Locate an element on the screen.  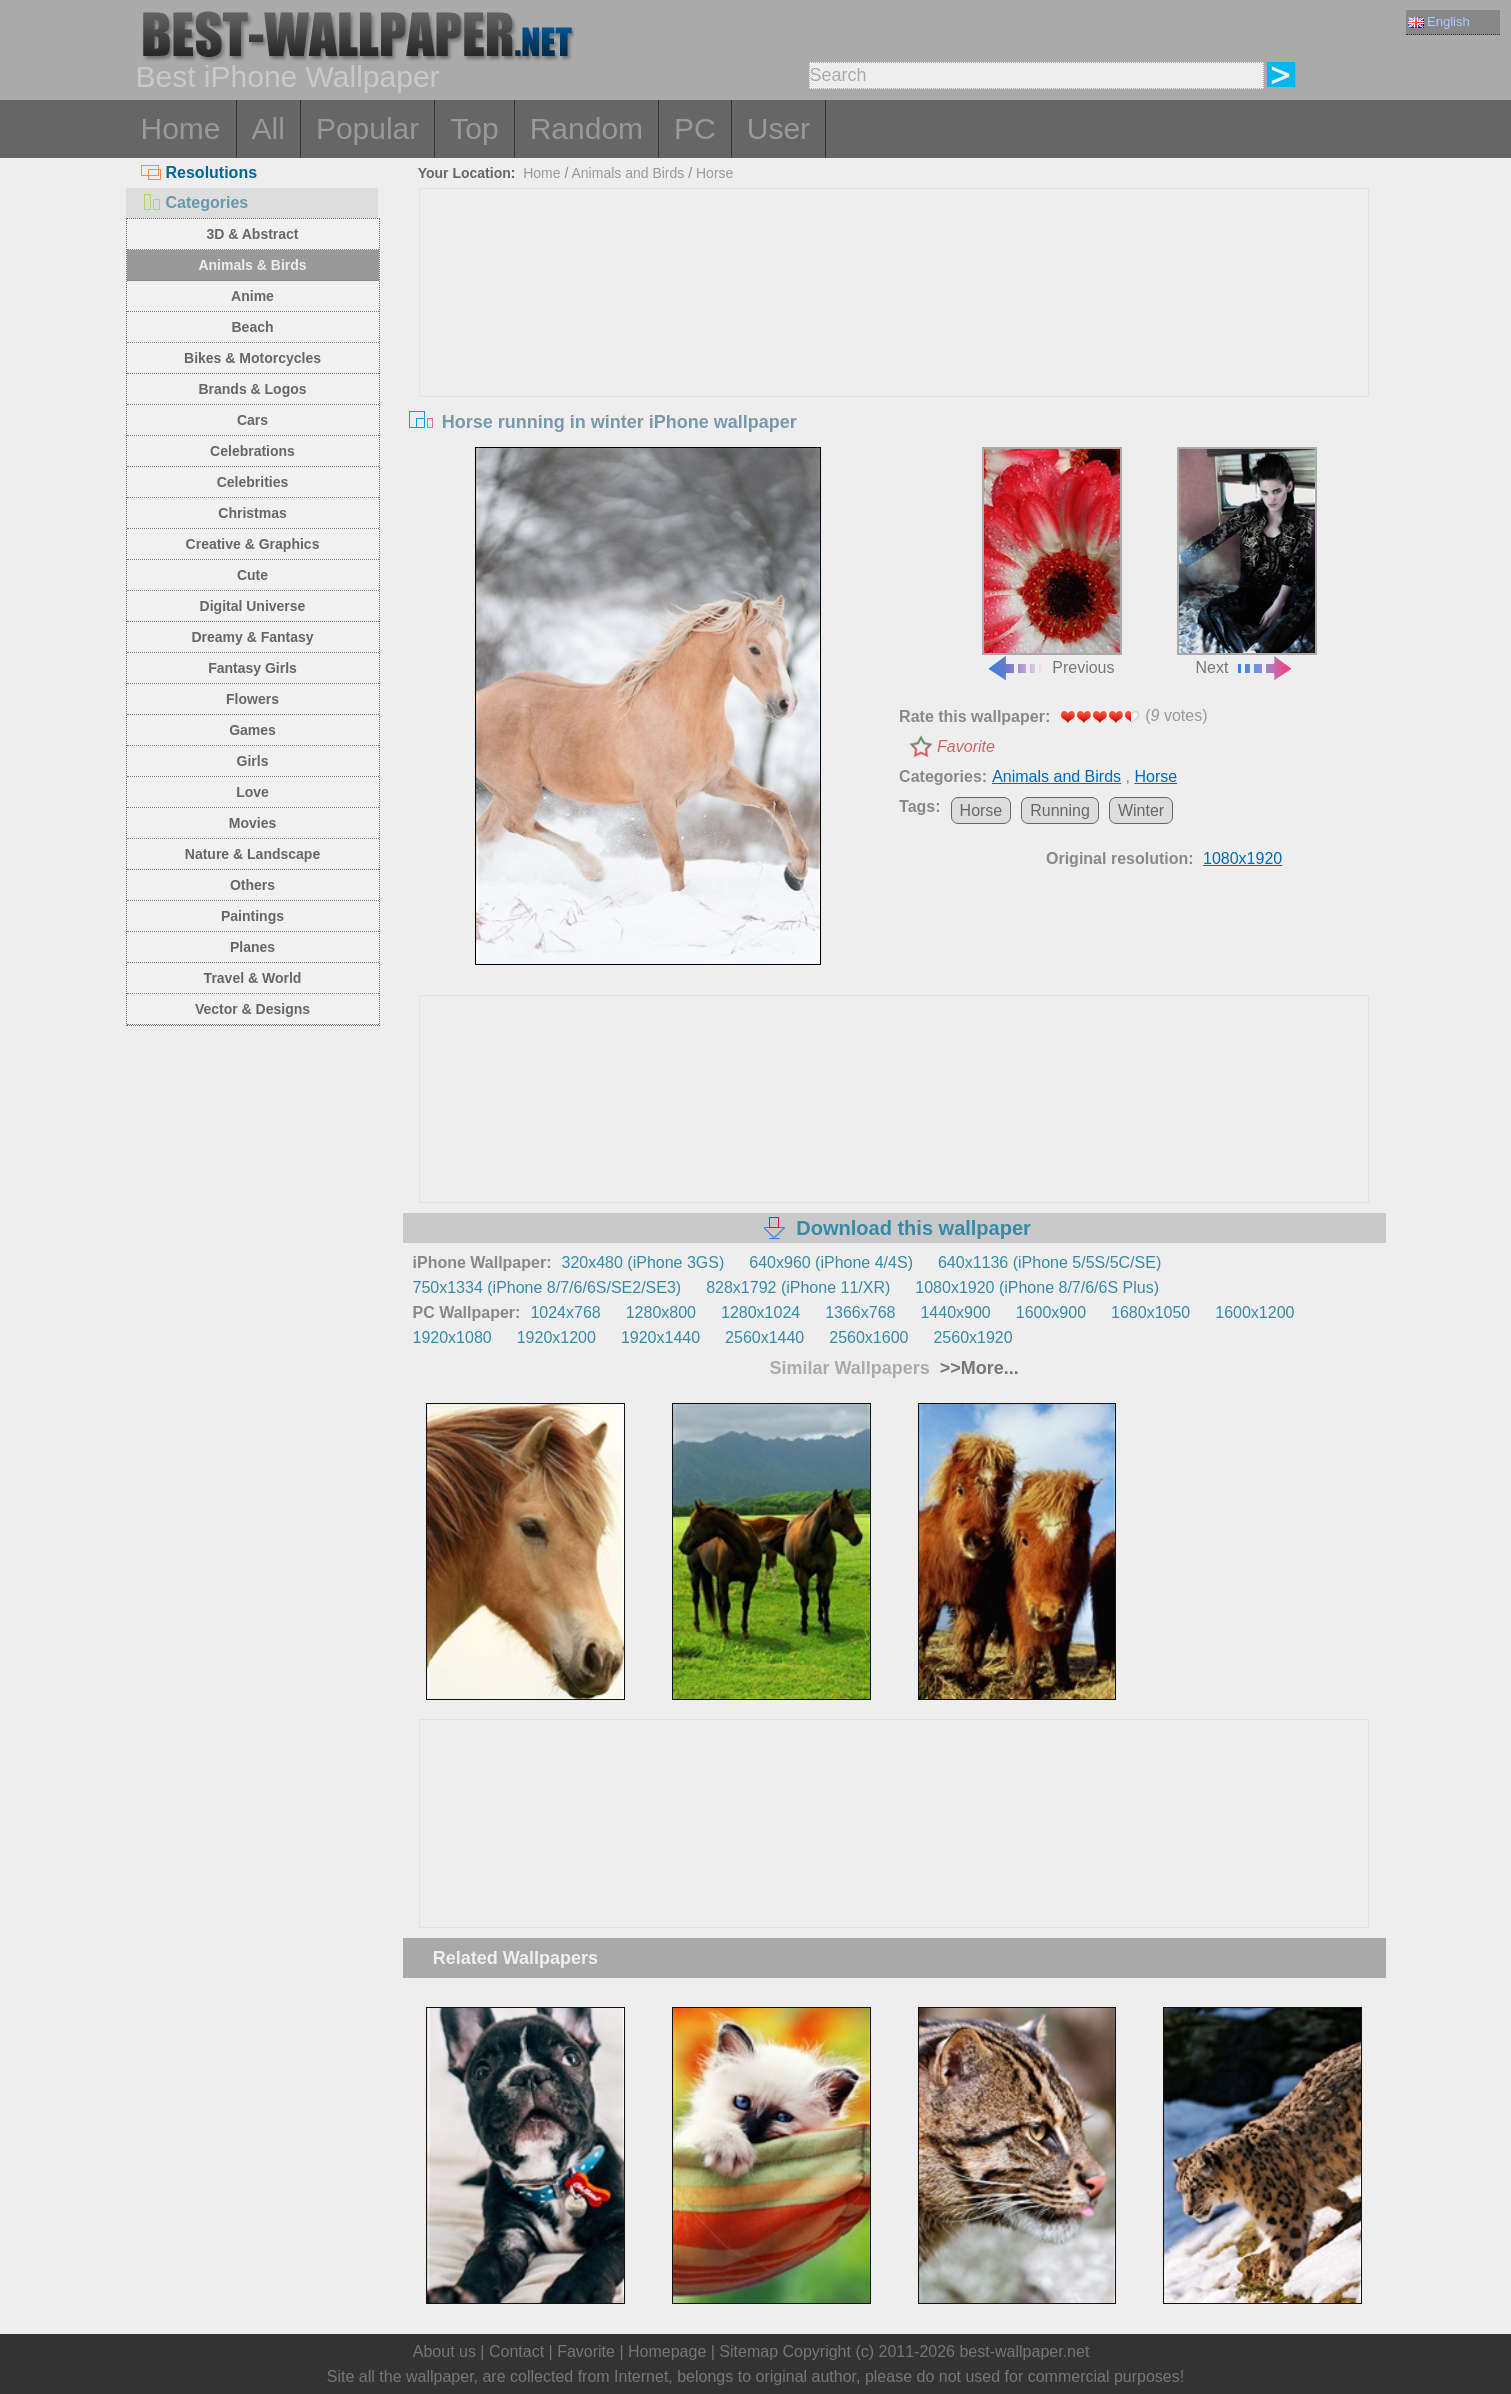
Beach is located at coordinates (252, 327).